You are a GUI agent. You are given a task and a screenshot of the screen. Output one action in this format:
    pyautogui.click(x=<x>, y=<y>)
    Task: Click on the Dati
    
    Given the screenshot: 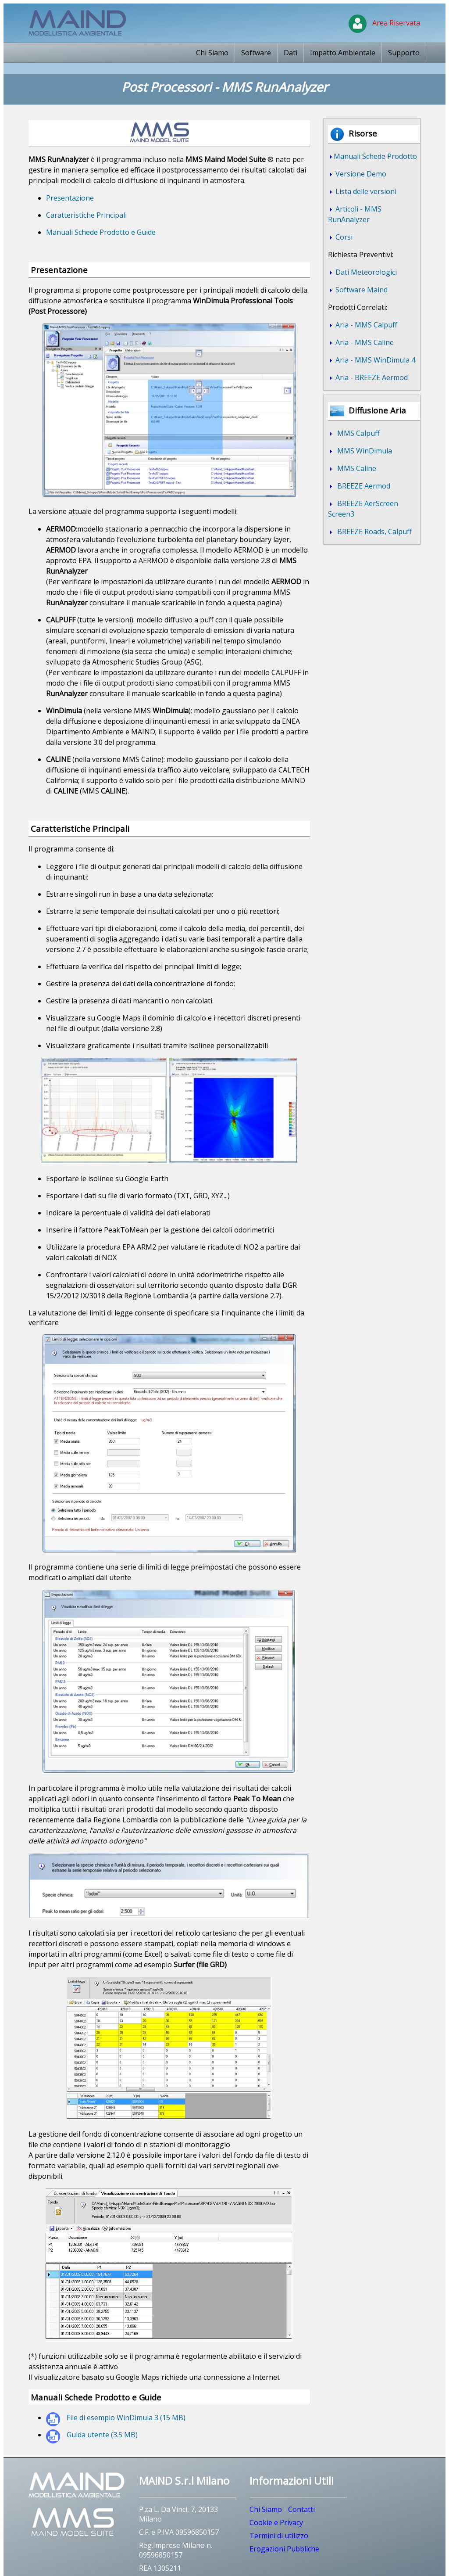 What is the action you would take?
    pyautogui.click(x=290, y=52)
    